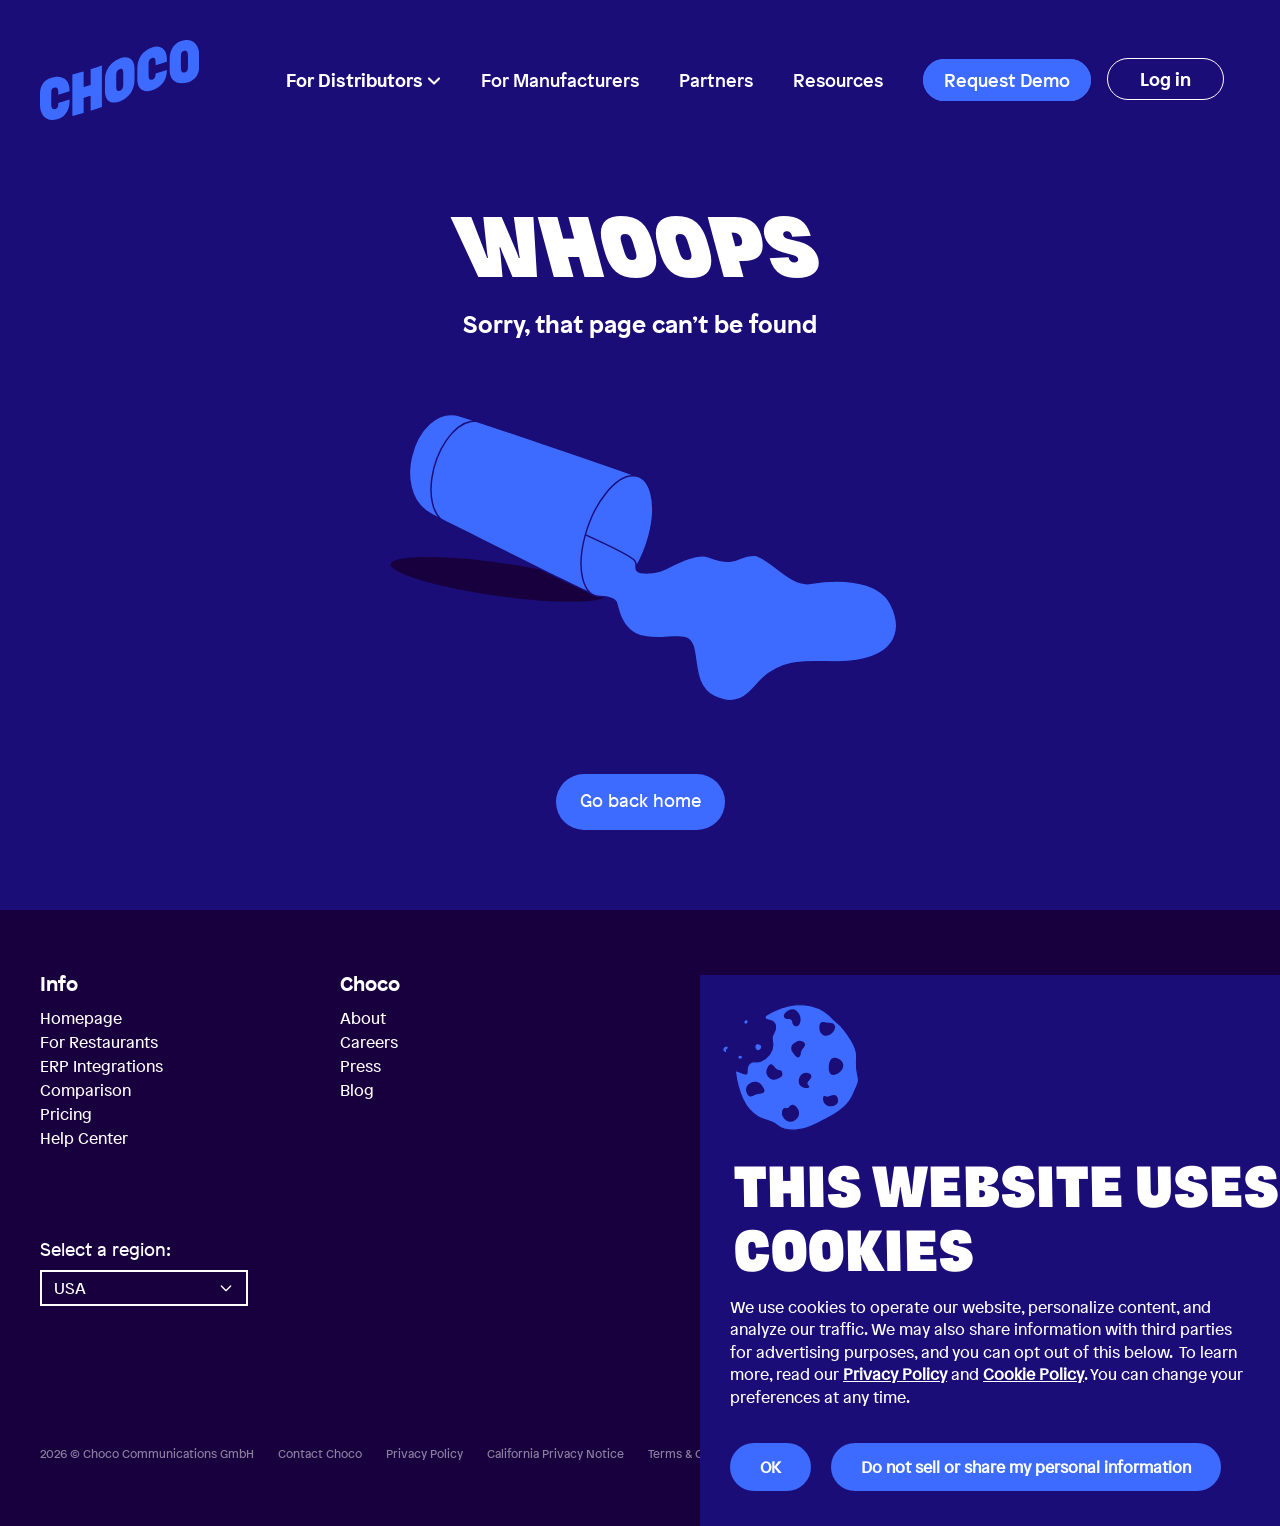 This screenshot has height=1526, width=1280. Describe the element at coordinates (555, 1454) in the screenshot. I see `California Privacy Notice` at that location.